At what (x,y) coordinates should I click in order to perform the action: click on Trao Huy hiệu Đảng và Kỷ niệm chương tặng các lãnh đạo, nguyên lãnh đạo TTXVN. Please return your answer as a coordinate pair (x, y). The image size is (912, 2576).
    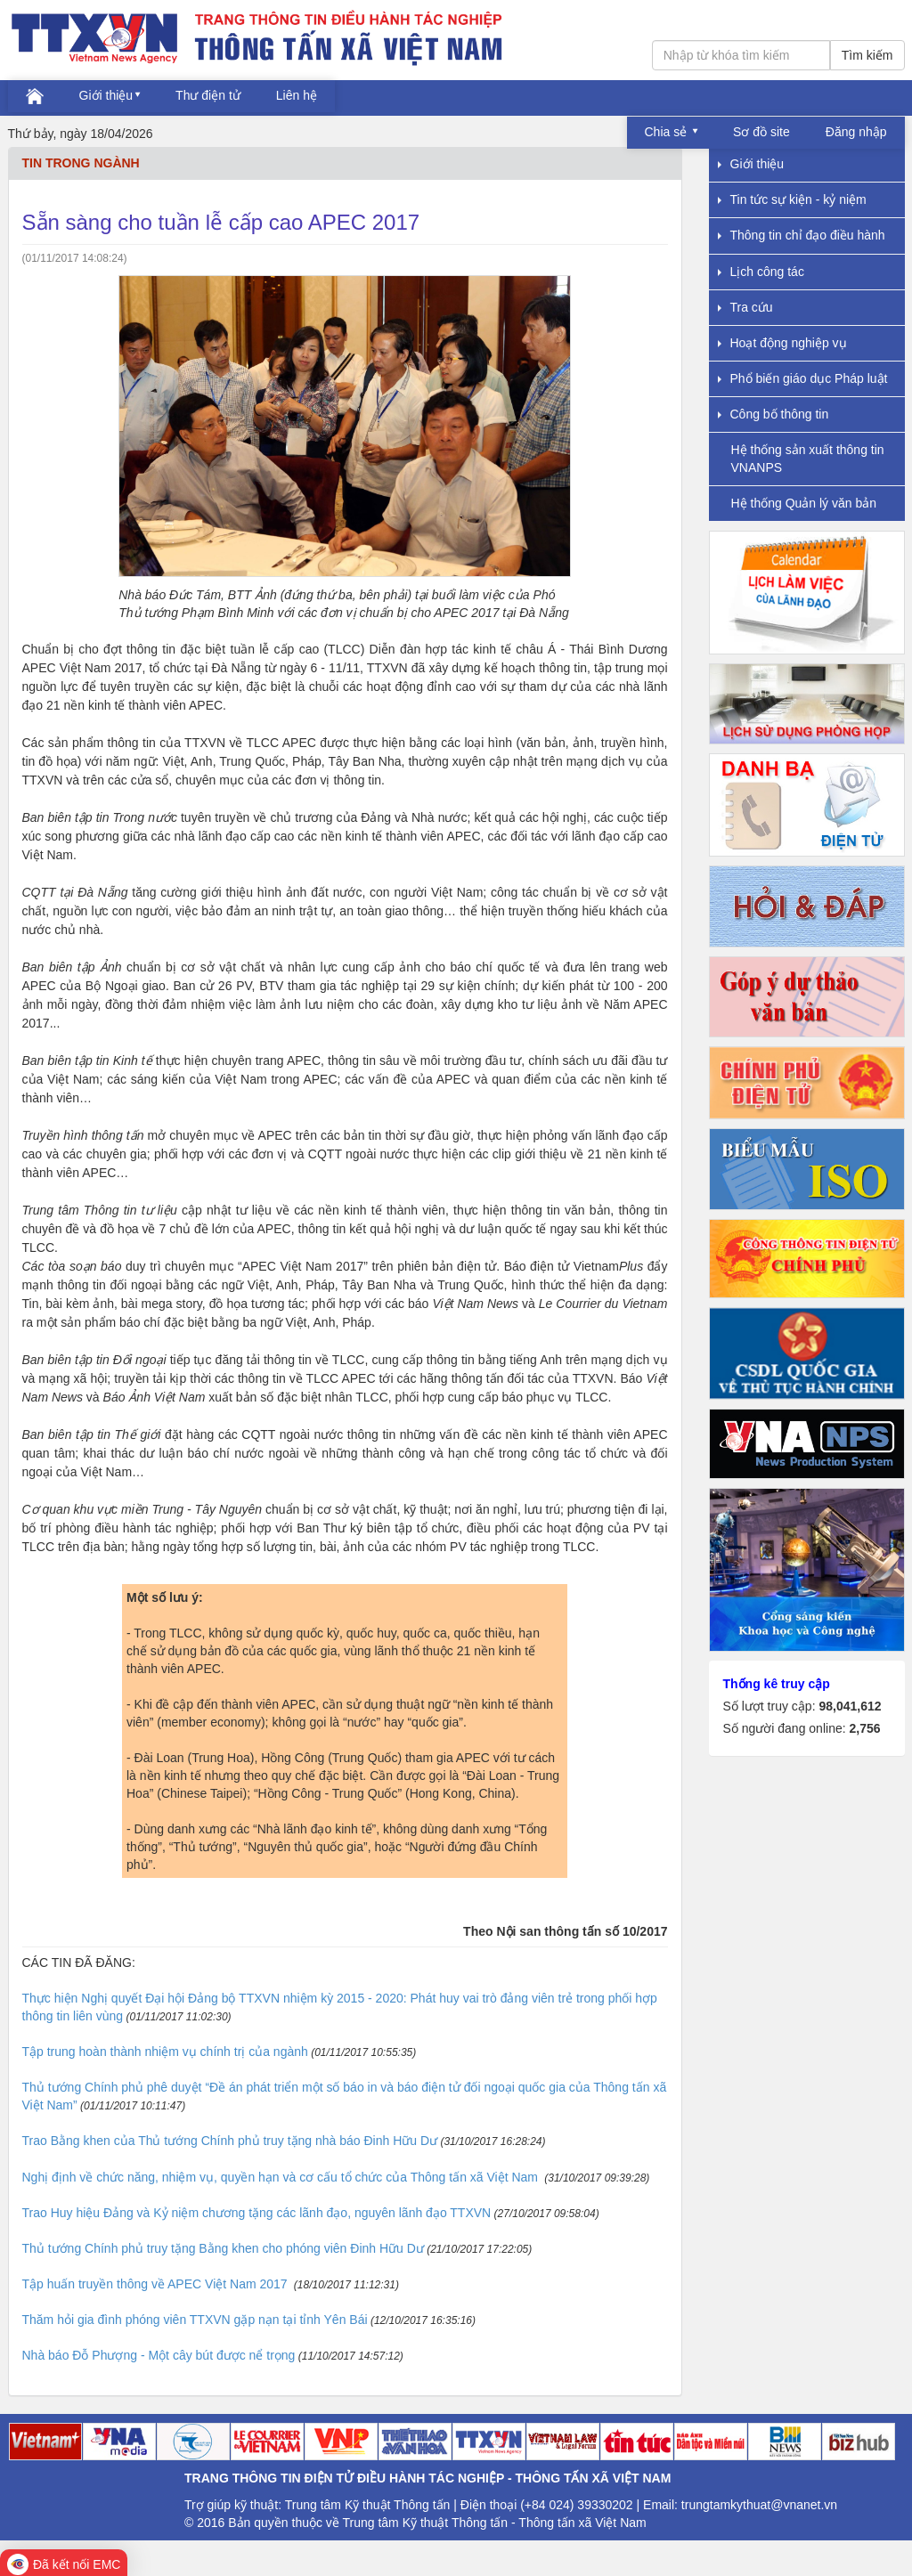
    Looking at the image, I should click on (257, 2213).